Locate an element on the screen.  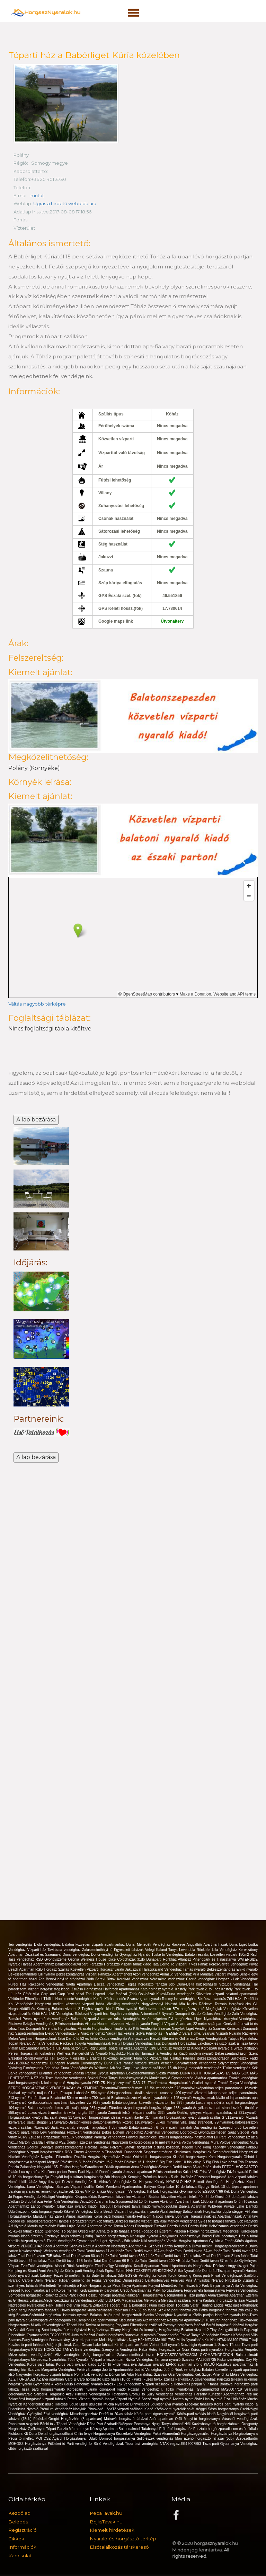
RSD Horgász Szállás is located at coordinates (52, 1969).